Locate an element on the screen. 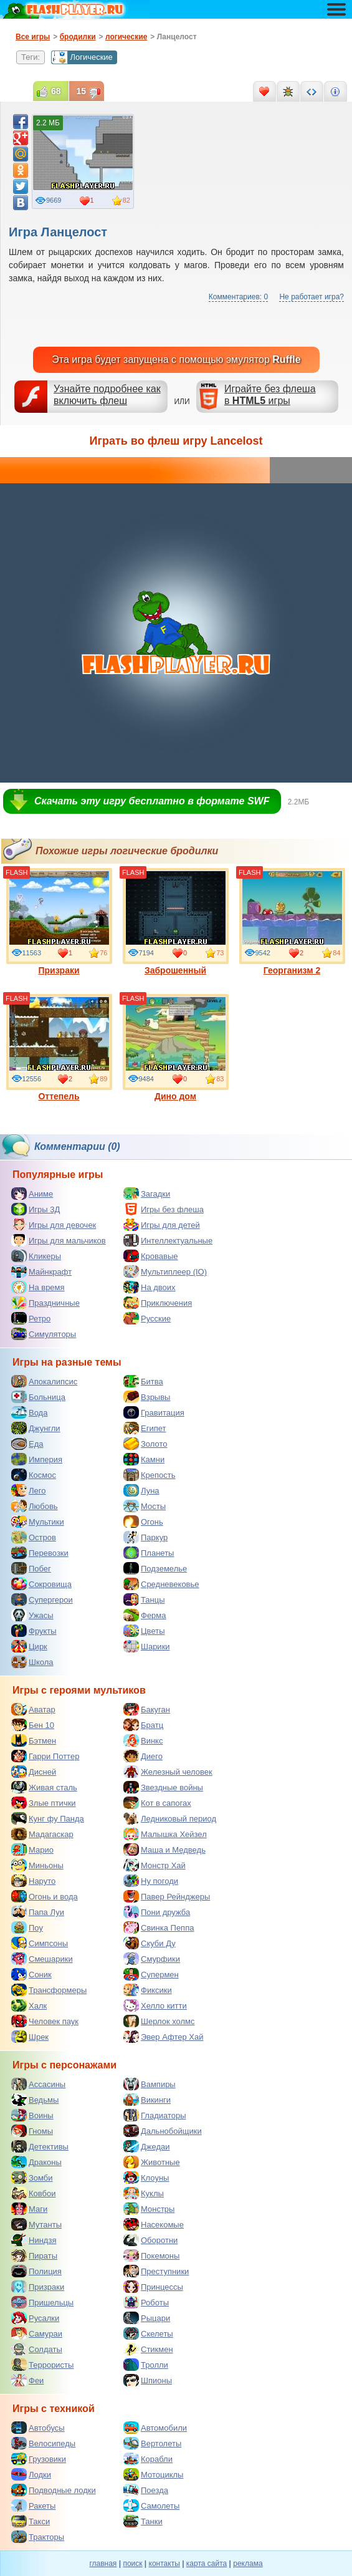  Фиксики is located at coordinates (147, 1990).